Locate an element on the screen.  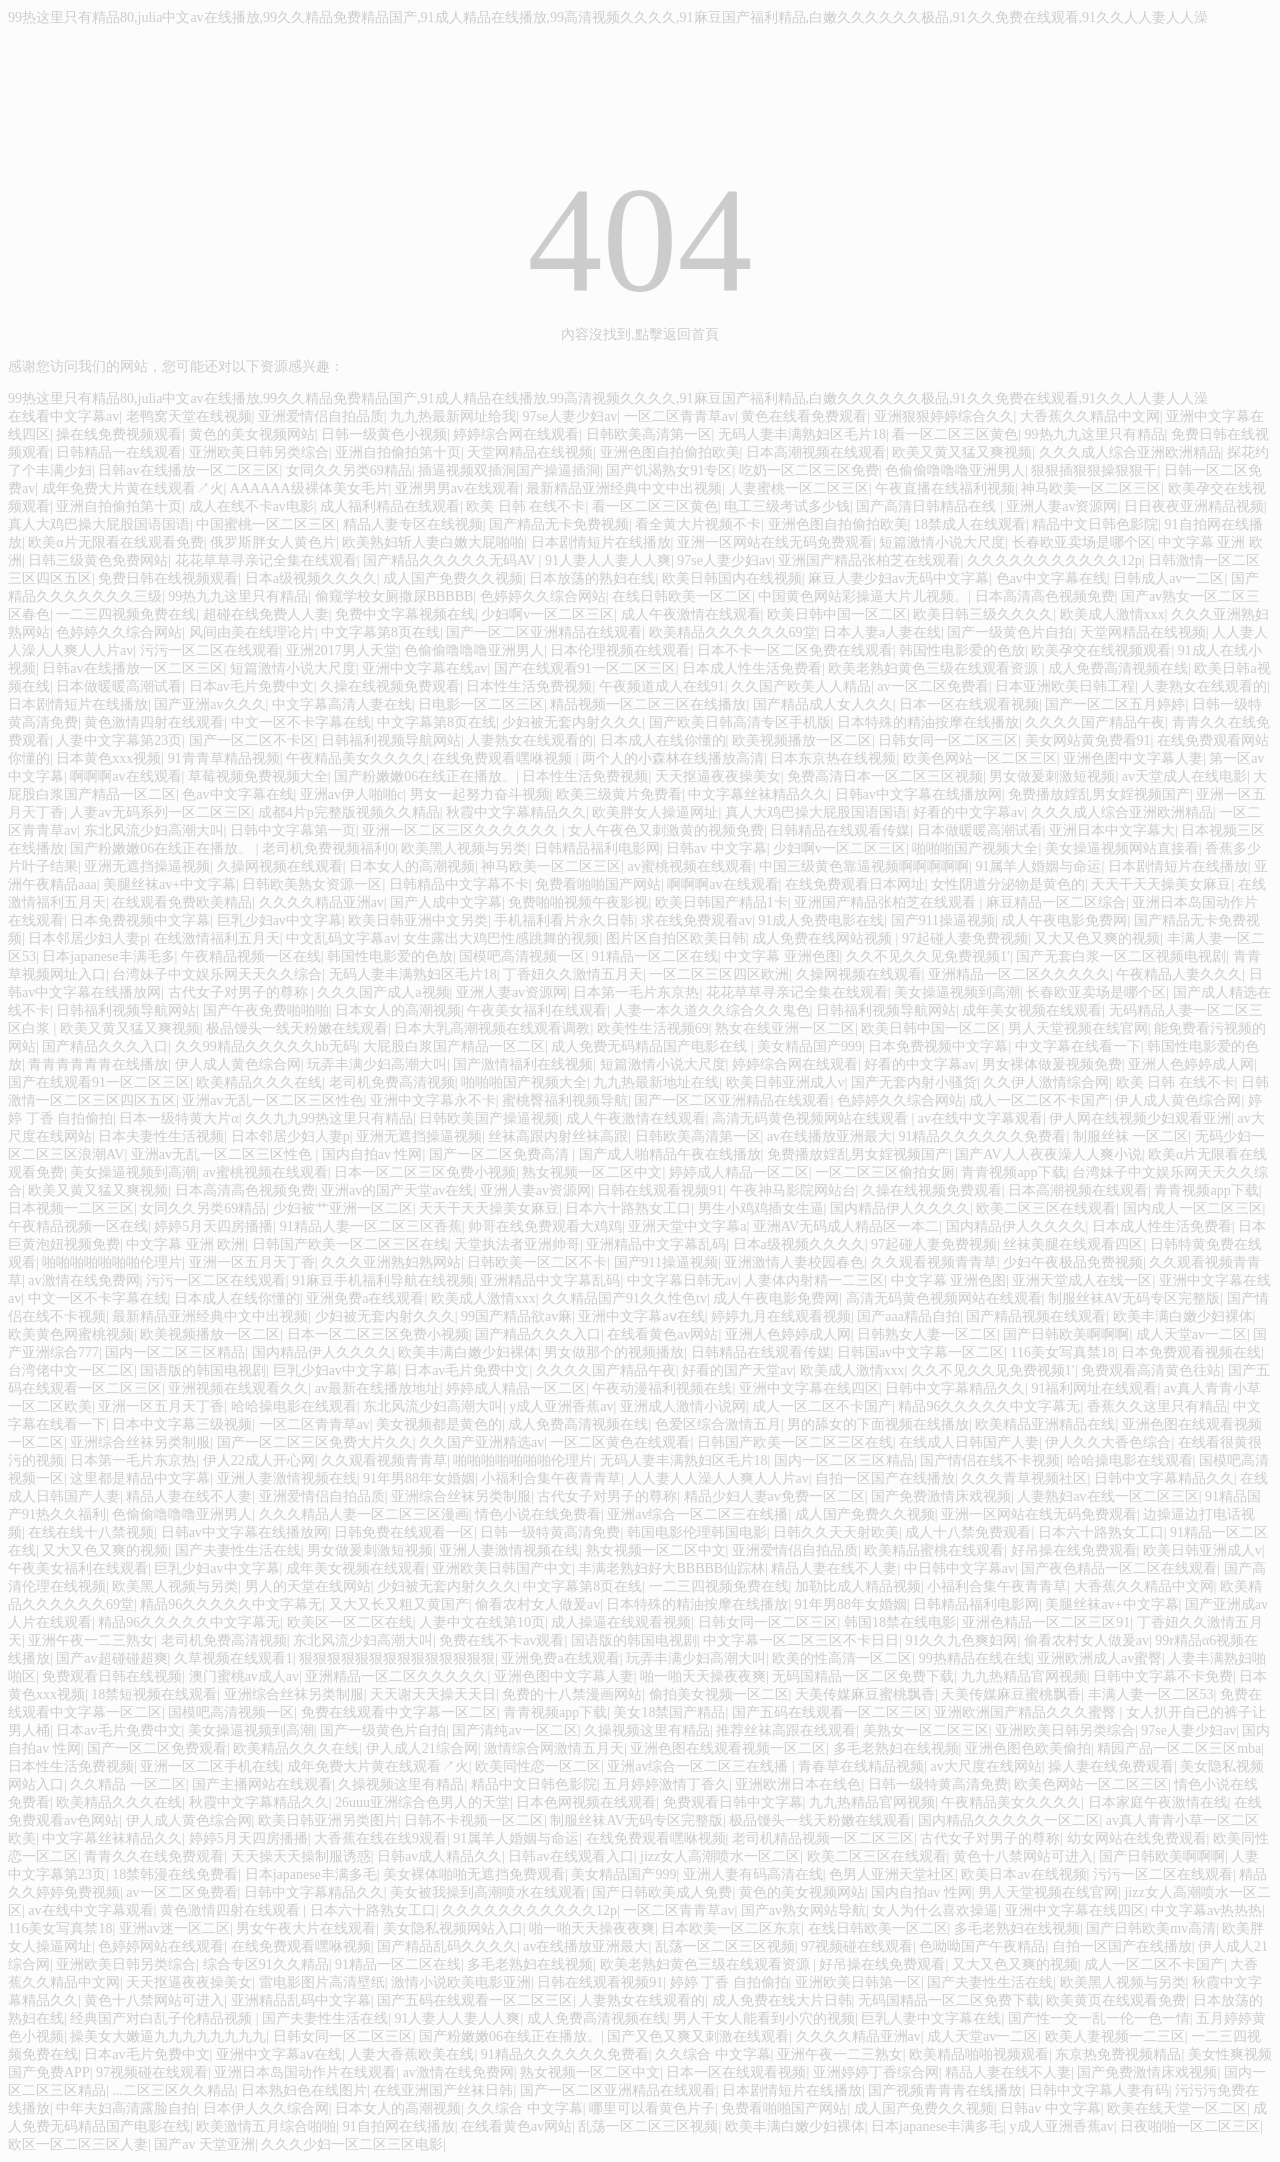
美女18禁国产精品 is located at coordinates (669, 1712).